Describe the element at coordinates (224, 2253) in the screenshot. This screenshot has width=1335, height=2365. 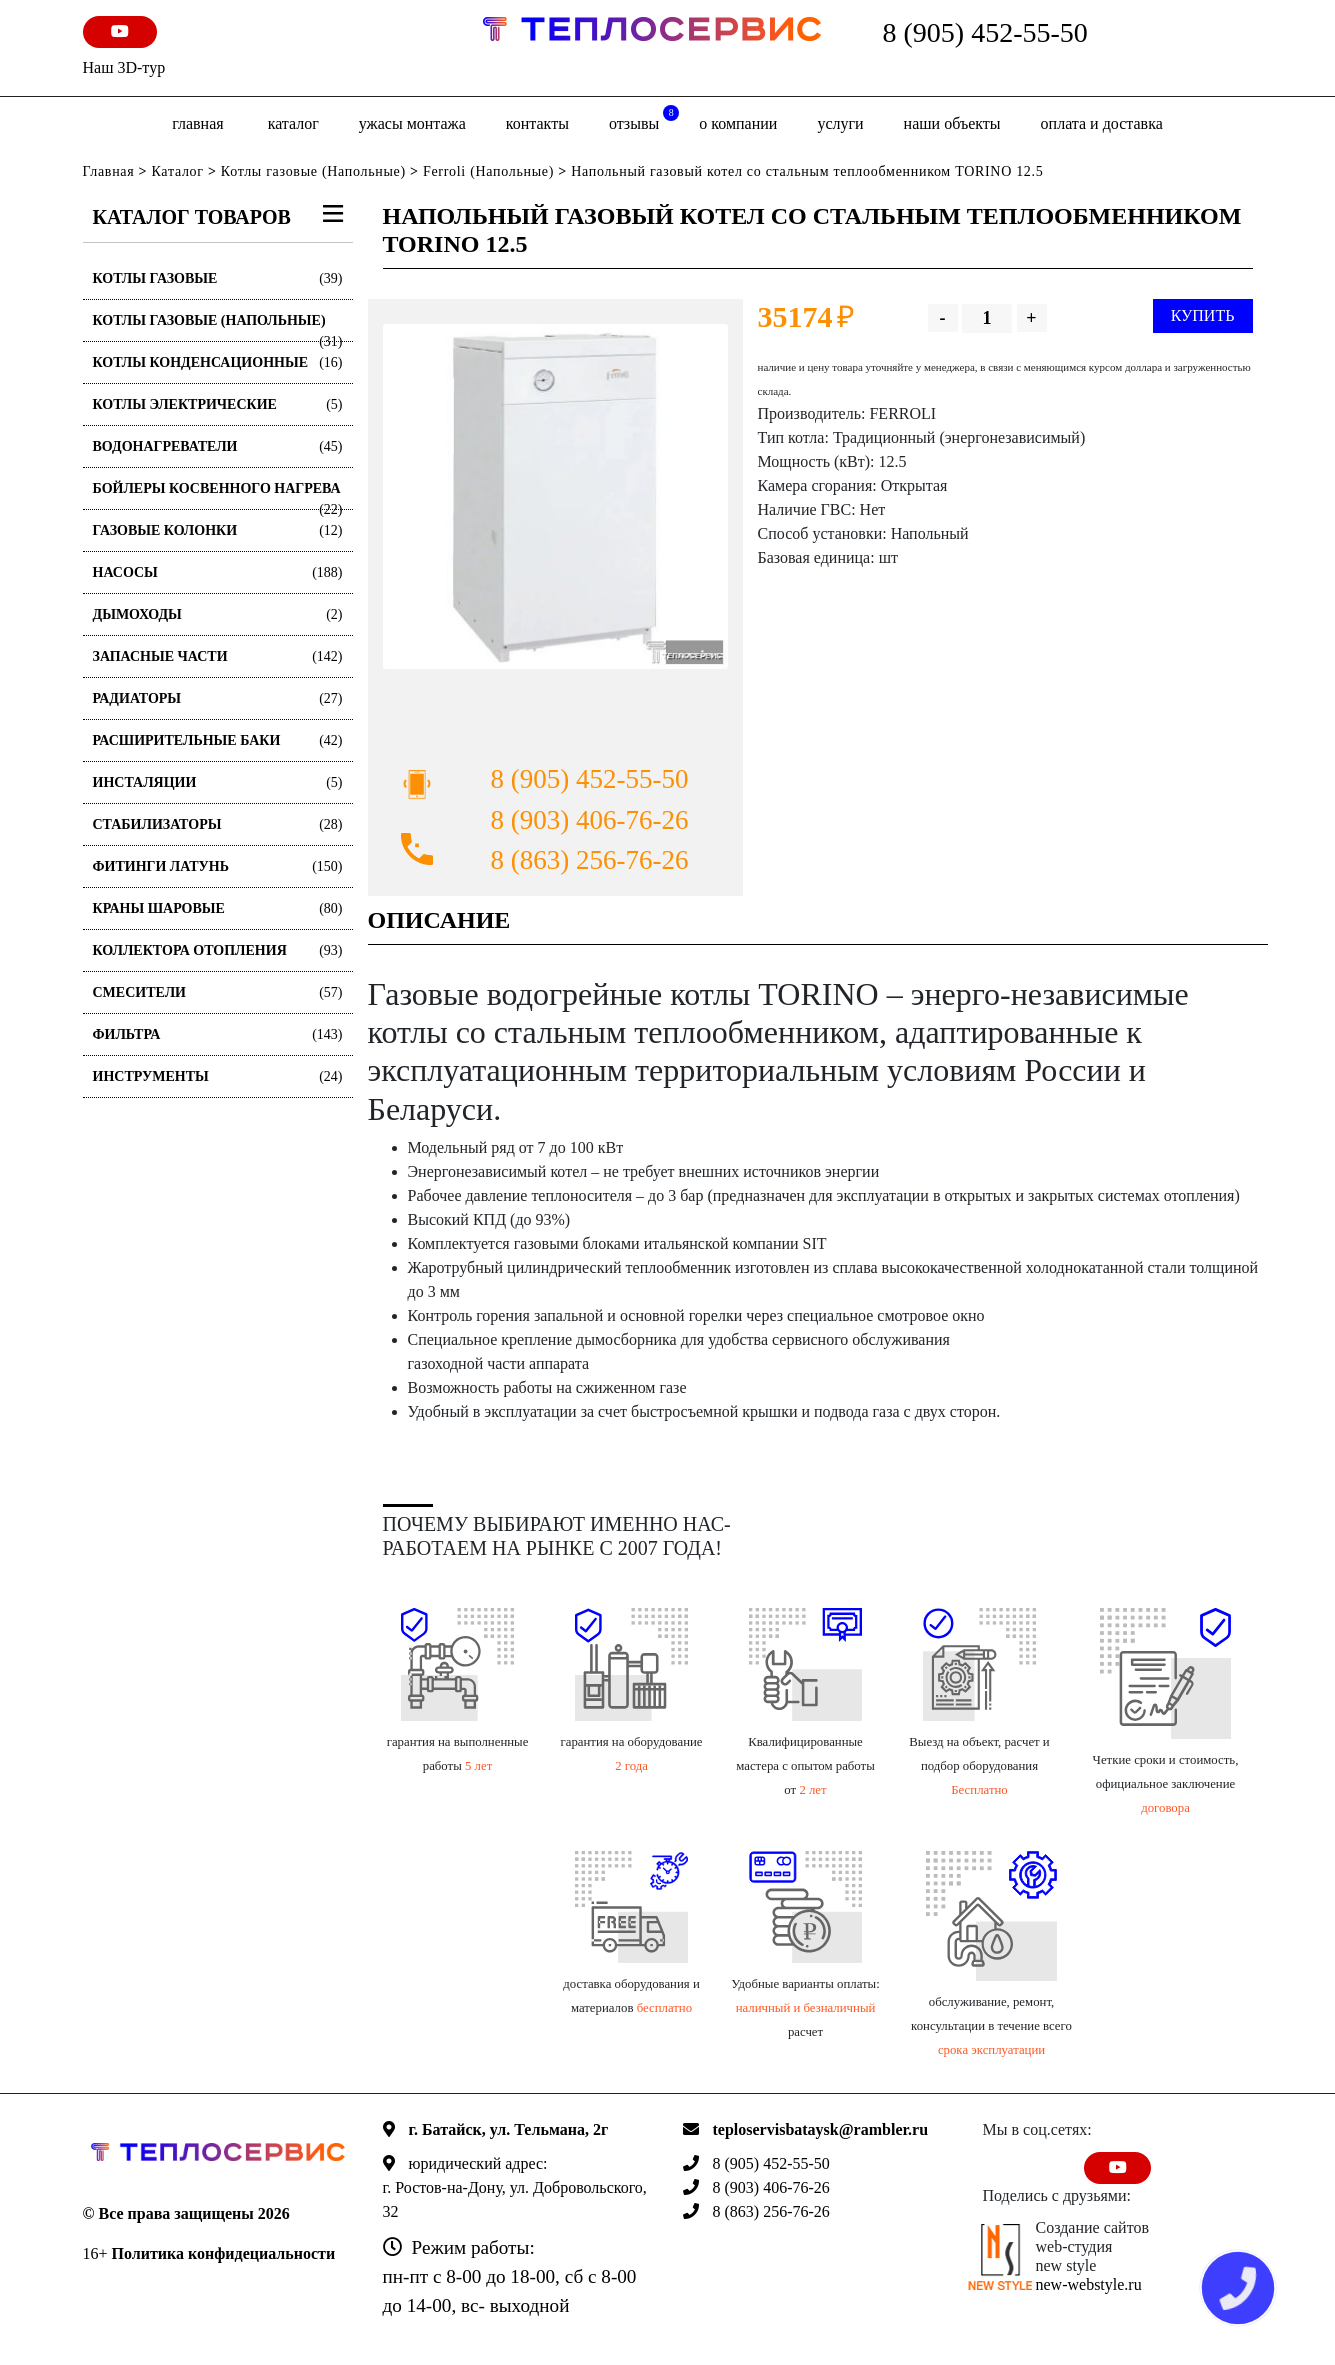
I see `Политика конфидециальности` at that location.